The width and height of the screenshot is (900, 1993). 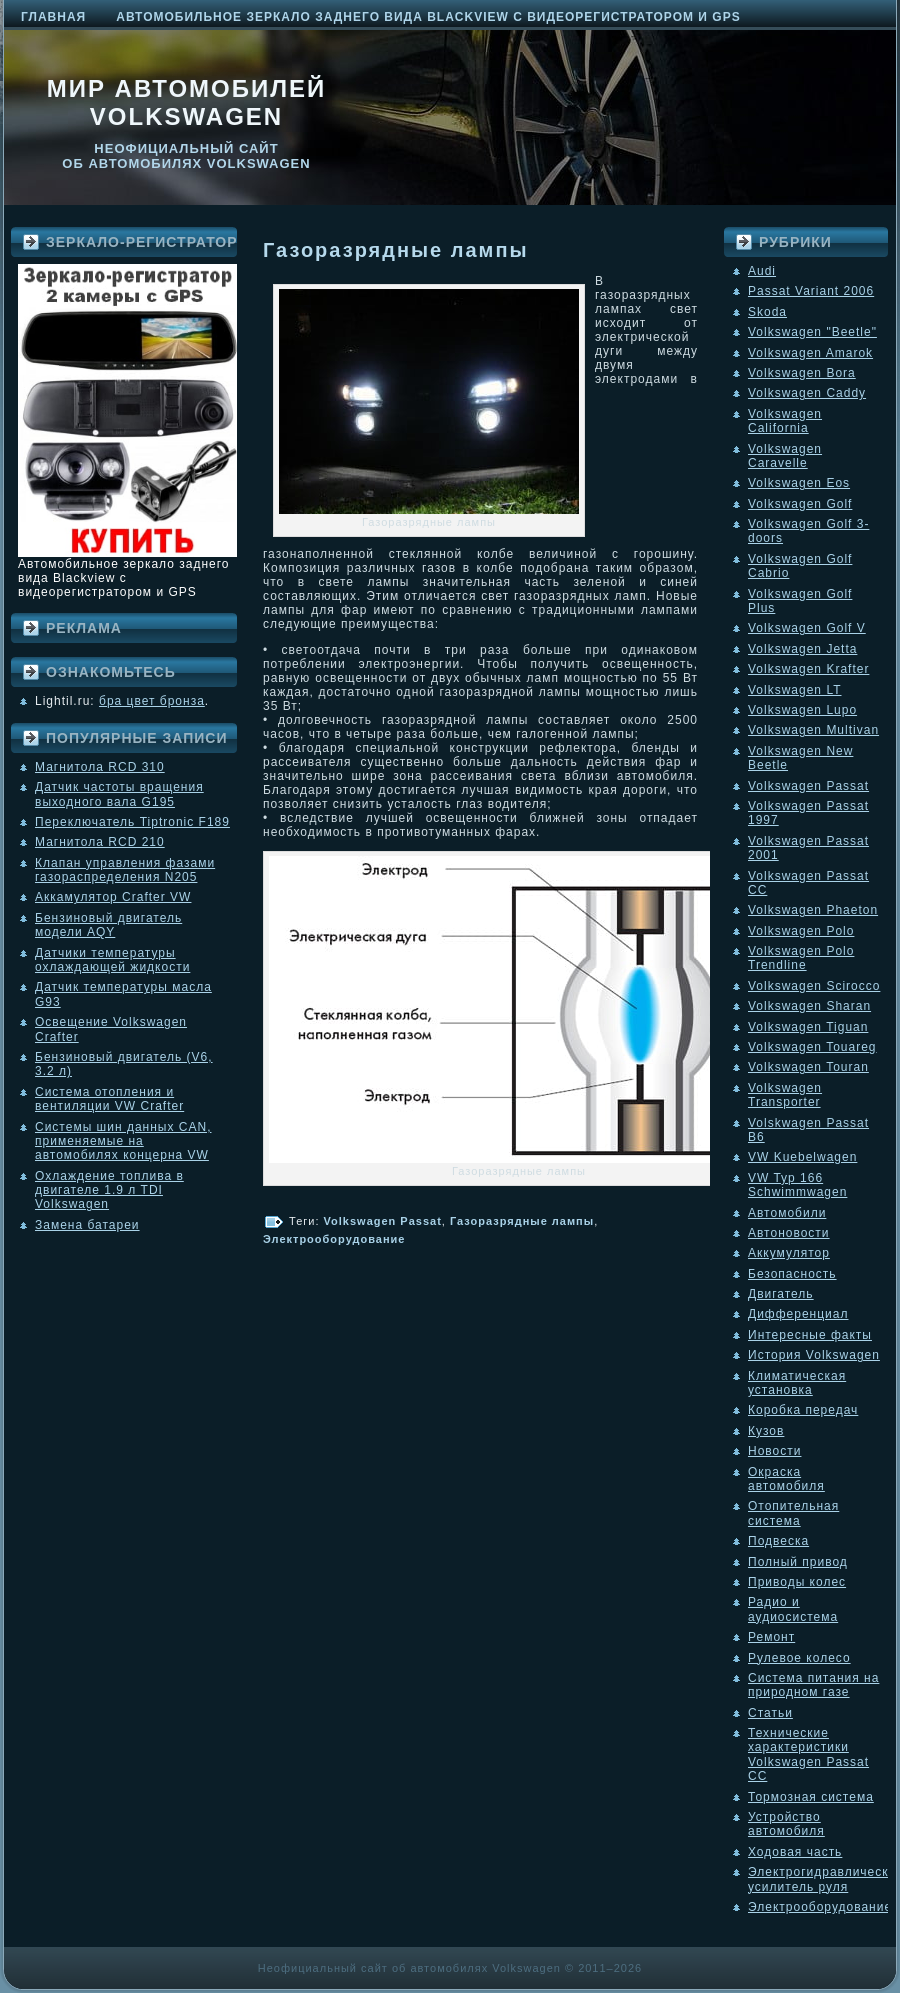 I want to click on Отопительная система, so click(x=793, y=1513).